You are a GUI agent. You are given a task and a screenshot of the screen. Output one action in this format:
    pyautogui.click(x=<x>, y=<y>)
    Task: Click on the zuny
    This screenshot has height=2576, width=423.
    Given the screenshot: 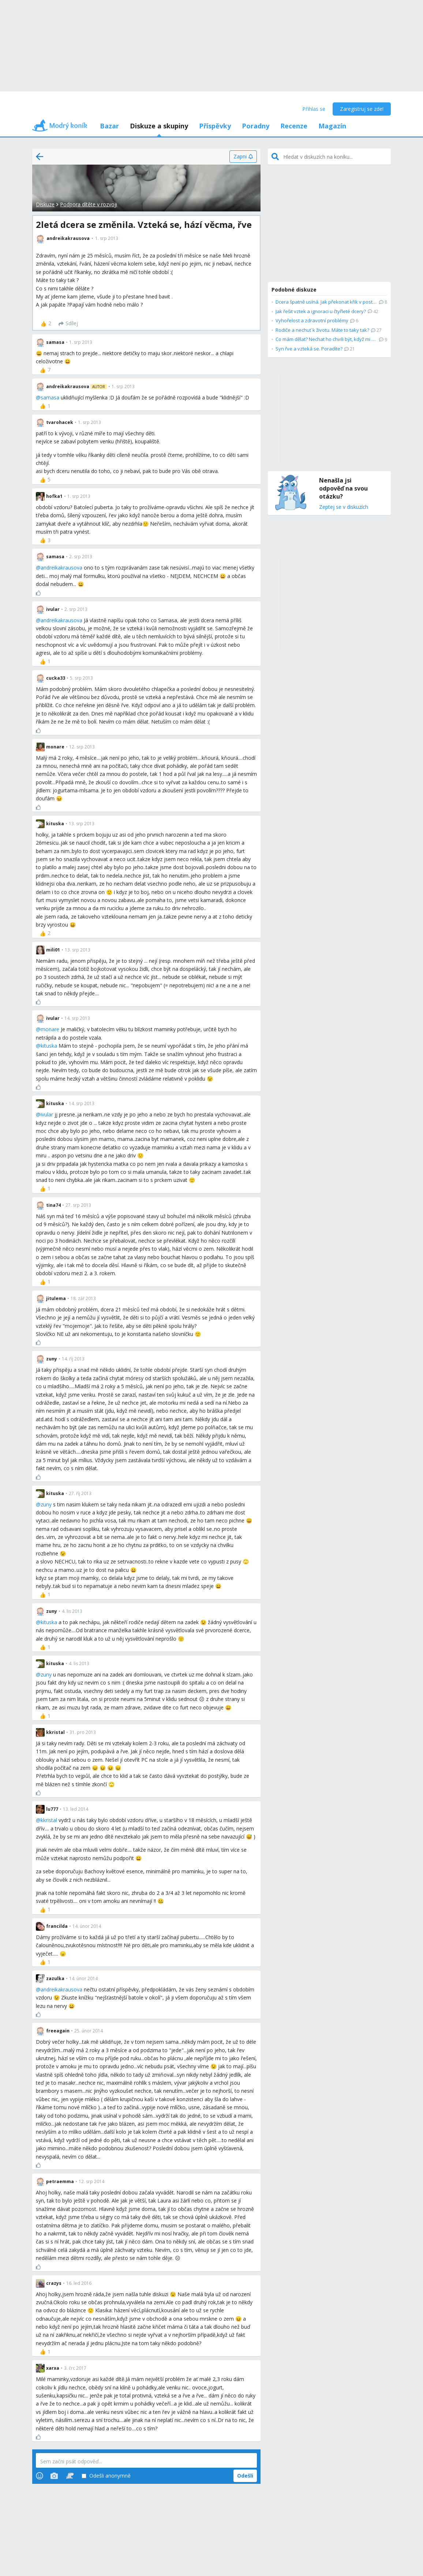 What is the action you would take?
    pyautogui.click(x=46, y=1504)
    